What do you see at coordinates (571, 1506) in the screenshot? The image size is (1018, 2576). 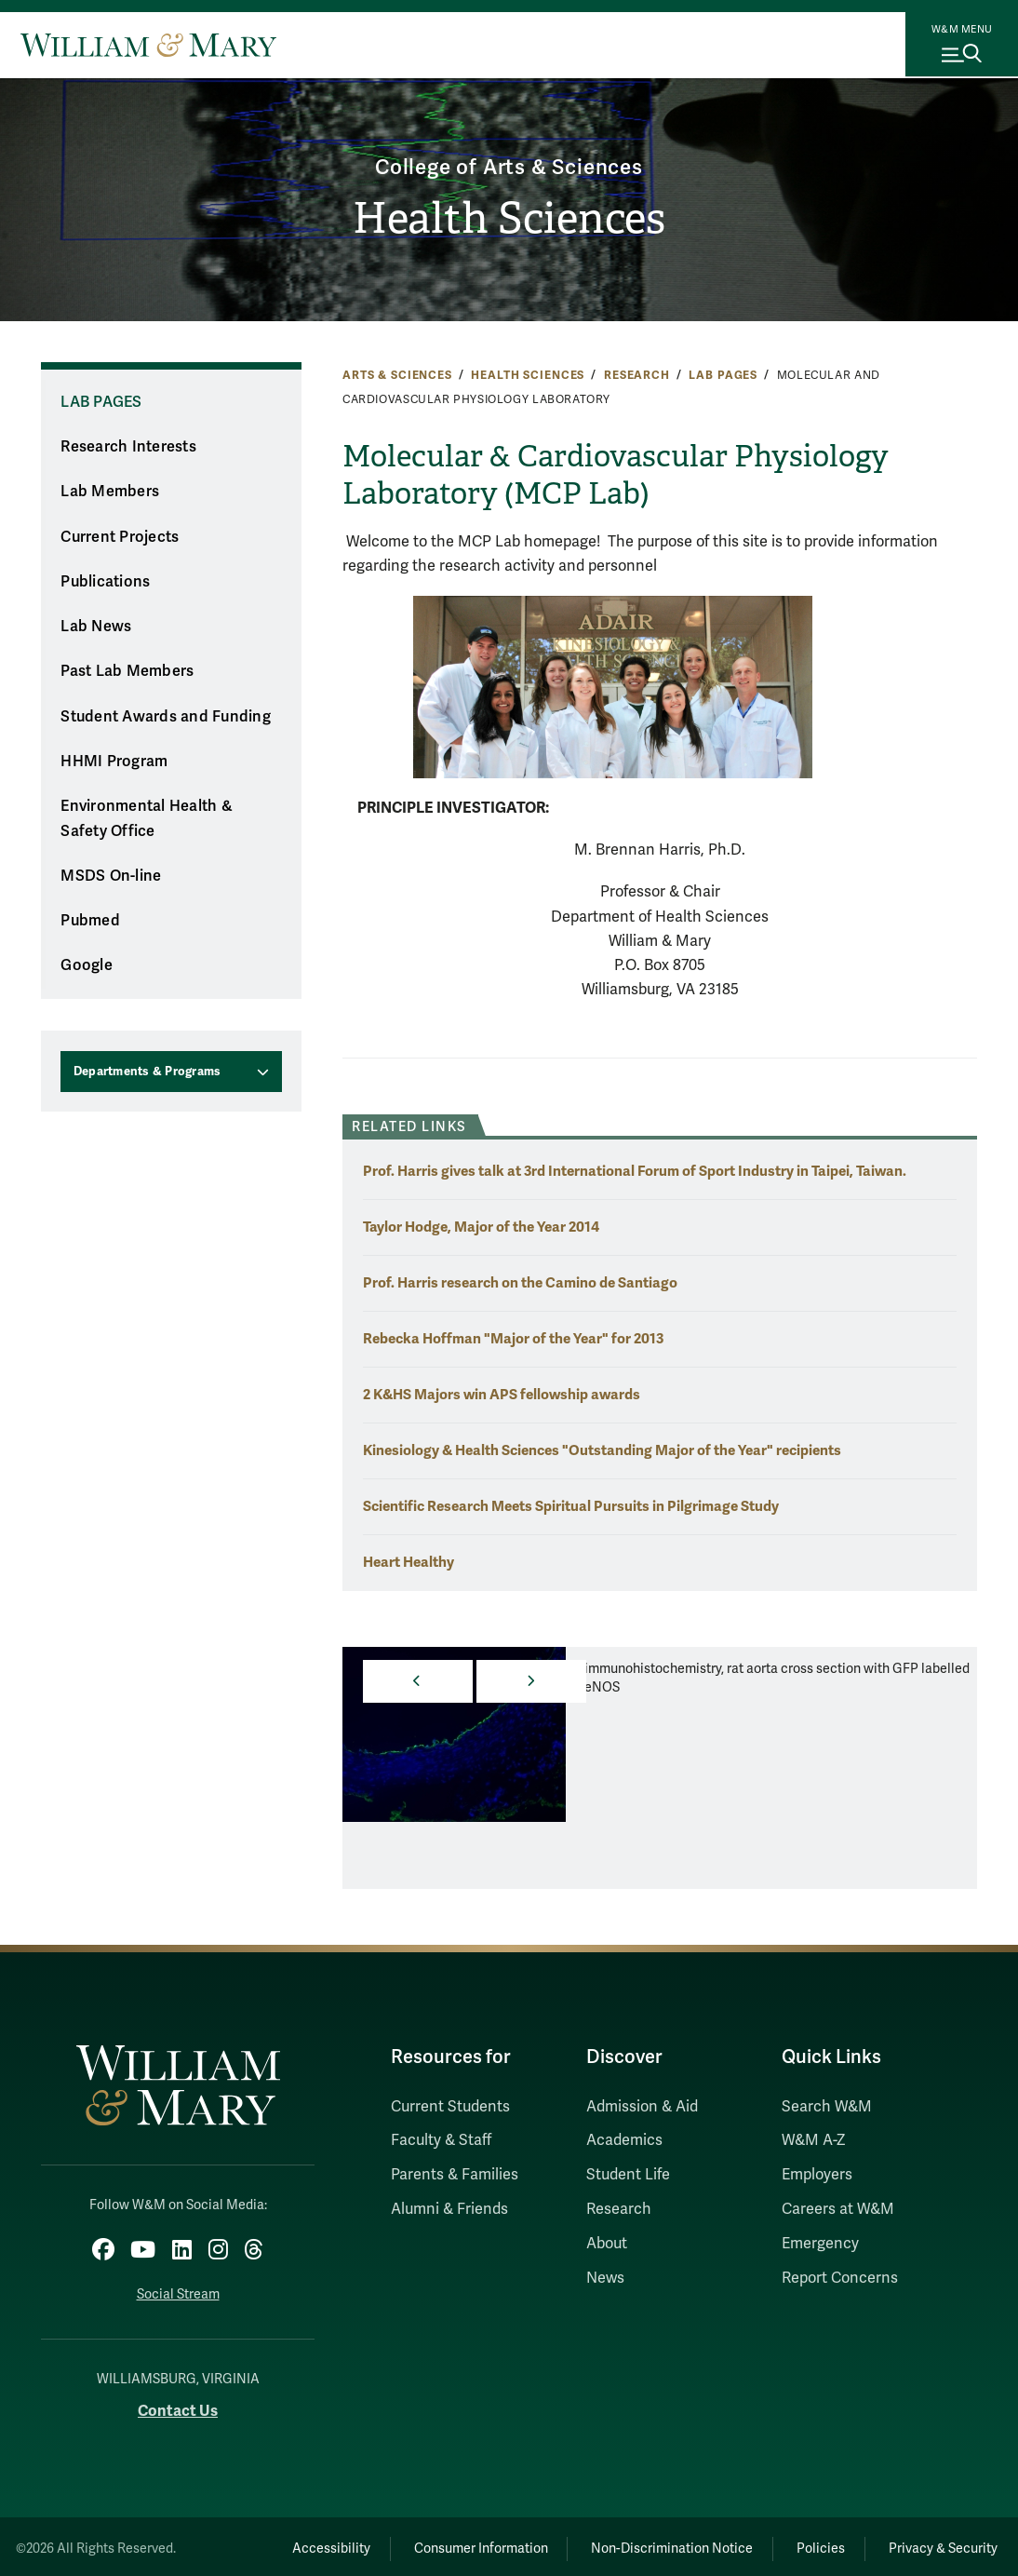 I see `Scientific Research Meets Spiritual Pursuits in Pilgrimage Study` at bounding box center [571, 1506].